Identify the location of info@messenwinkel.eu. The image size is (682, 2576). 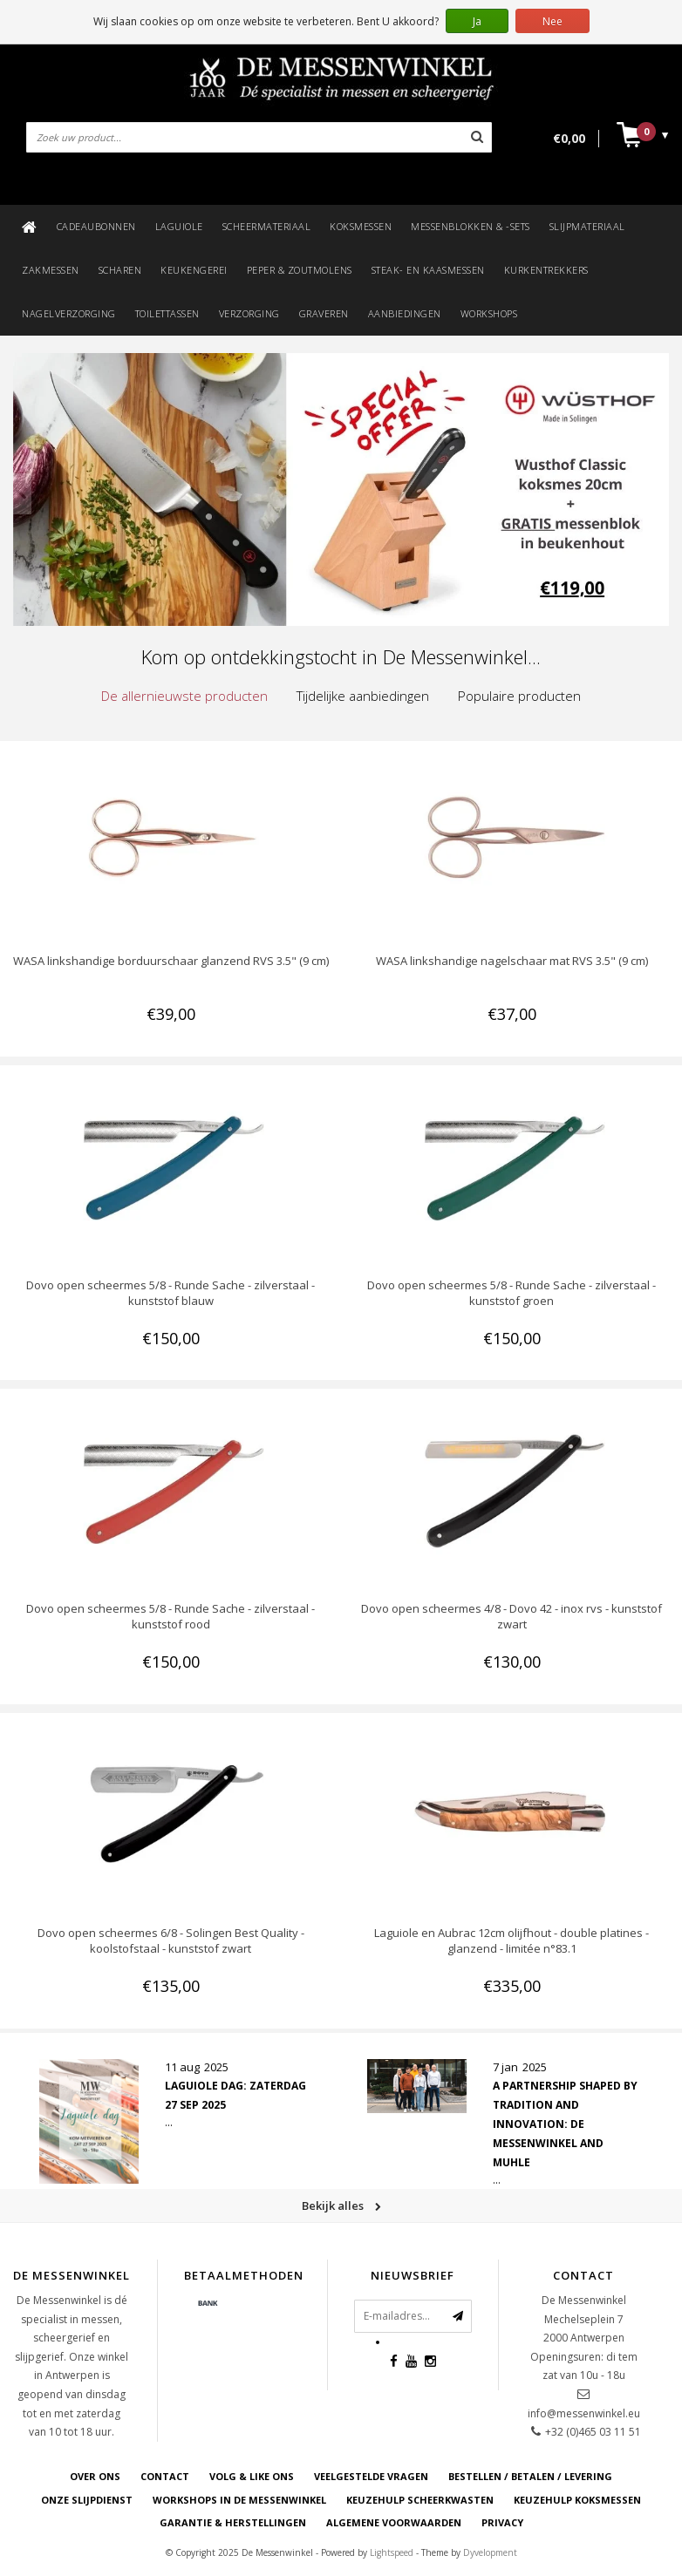
(584, 2413).